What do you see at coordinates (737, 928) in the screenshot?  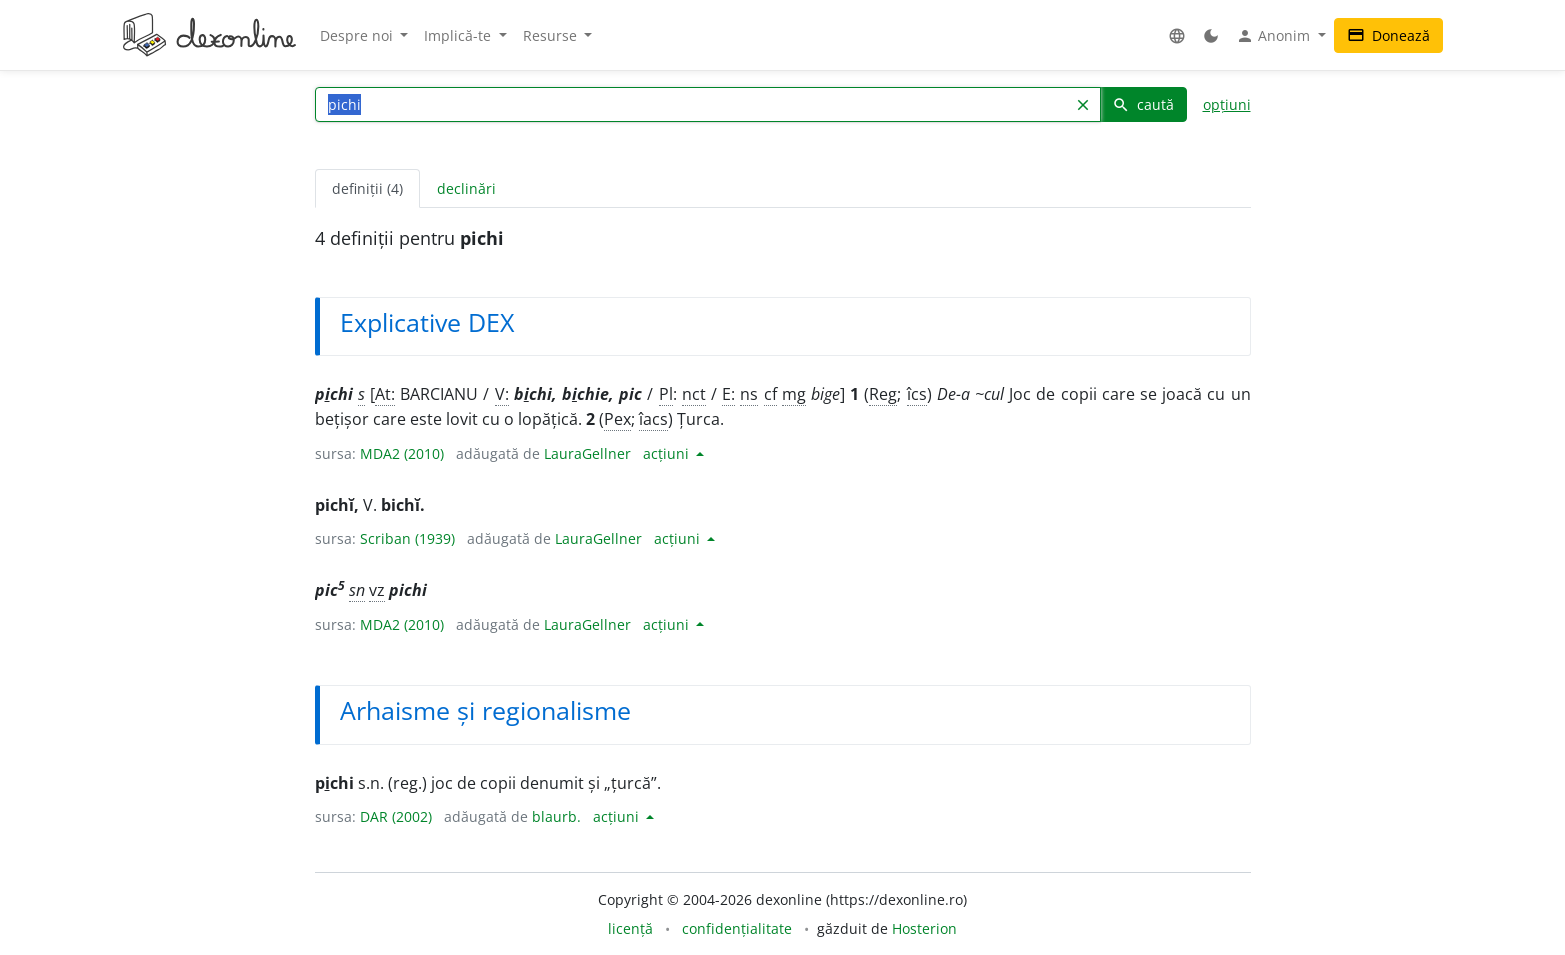 I see `confidențialitate` at bounding box center [737, 928].